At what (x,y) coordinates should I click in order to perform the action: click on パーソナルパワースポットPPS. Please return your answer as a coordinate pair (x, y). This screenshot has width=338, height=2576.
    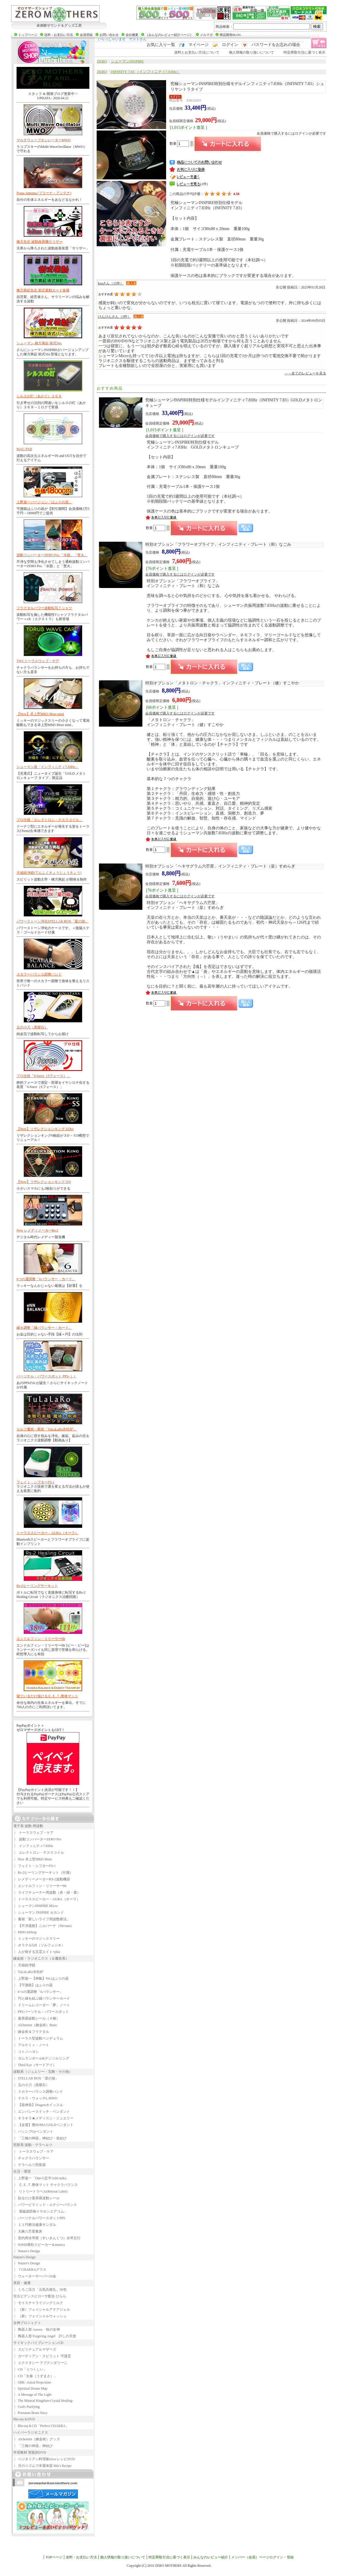
    Looking at the image, I should click on (39, 2218).